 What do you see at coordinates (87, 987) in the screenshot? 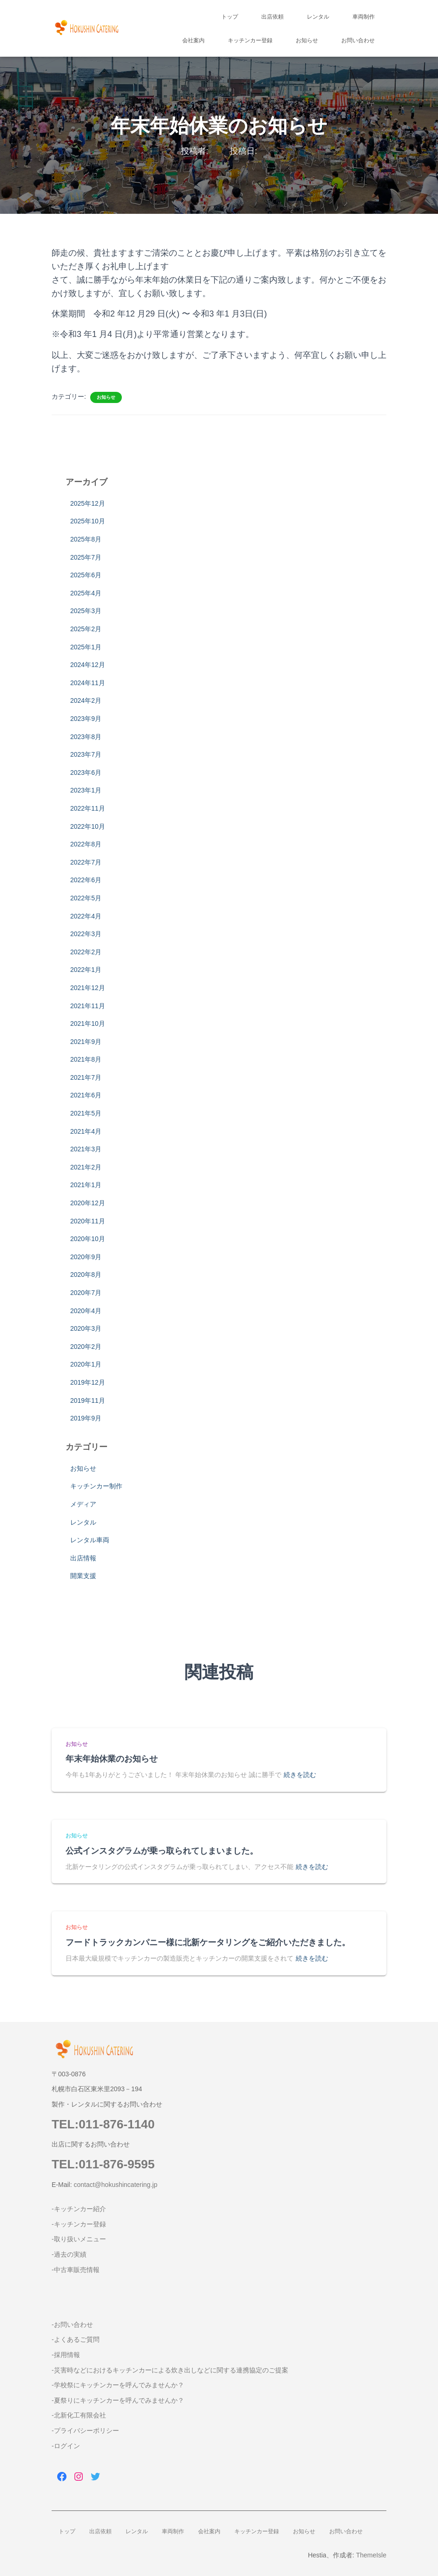
I see `2021年12月` at bounding box center [87, 987].